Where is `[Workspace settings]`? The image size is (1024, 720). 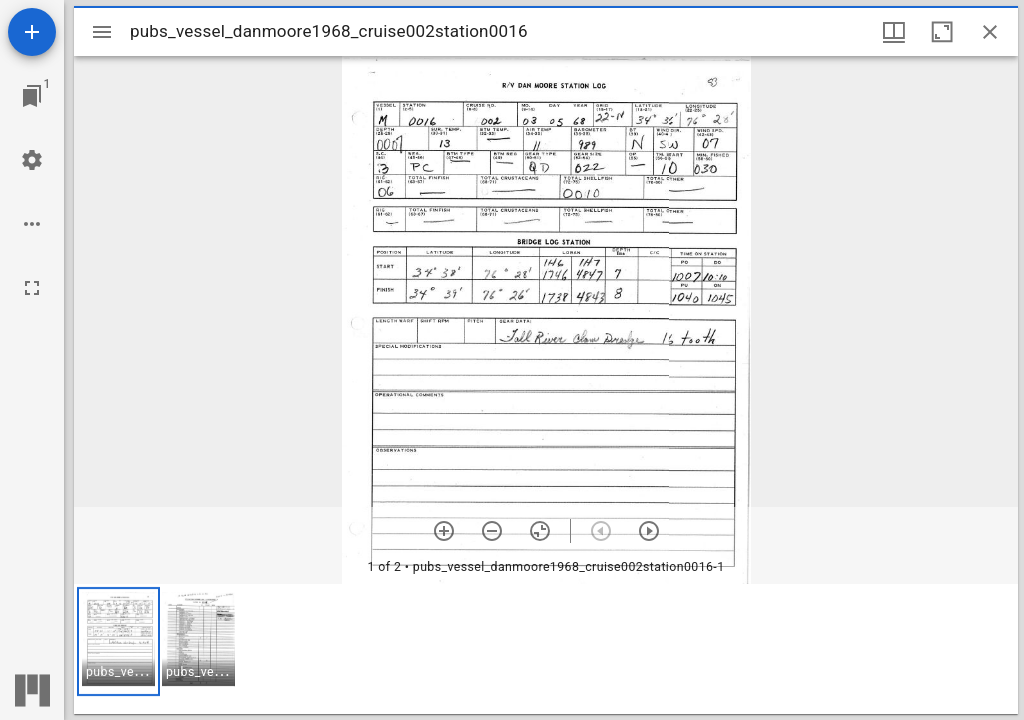
[Workspace settings] is located at coordinates (32, 160).